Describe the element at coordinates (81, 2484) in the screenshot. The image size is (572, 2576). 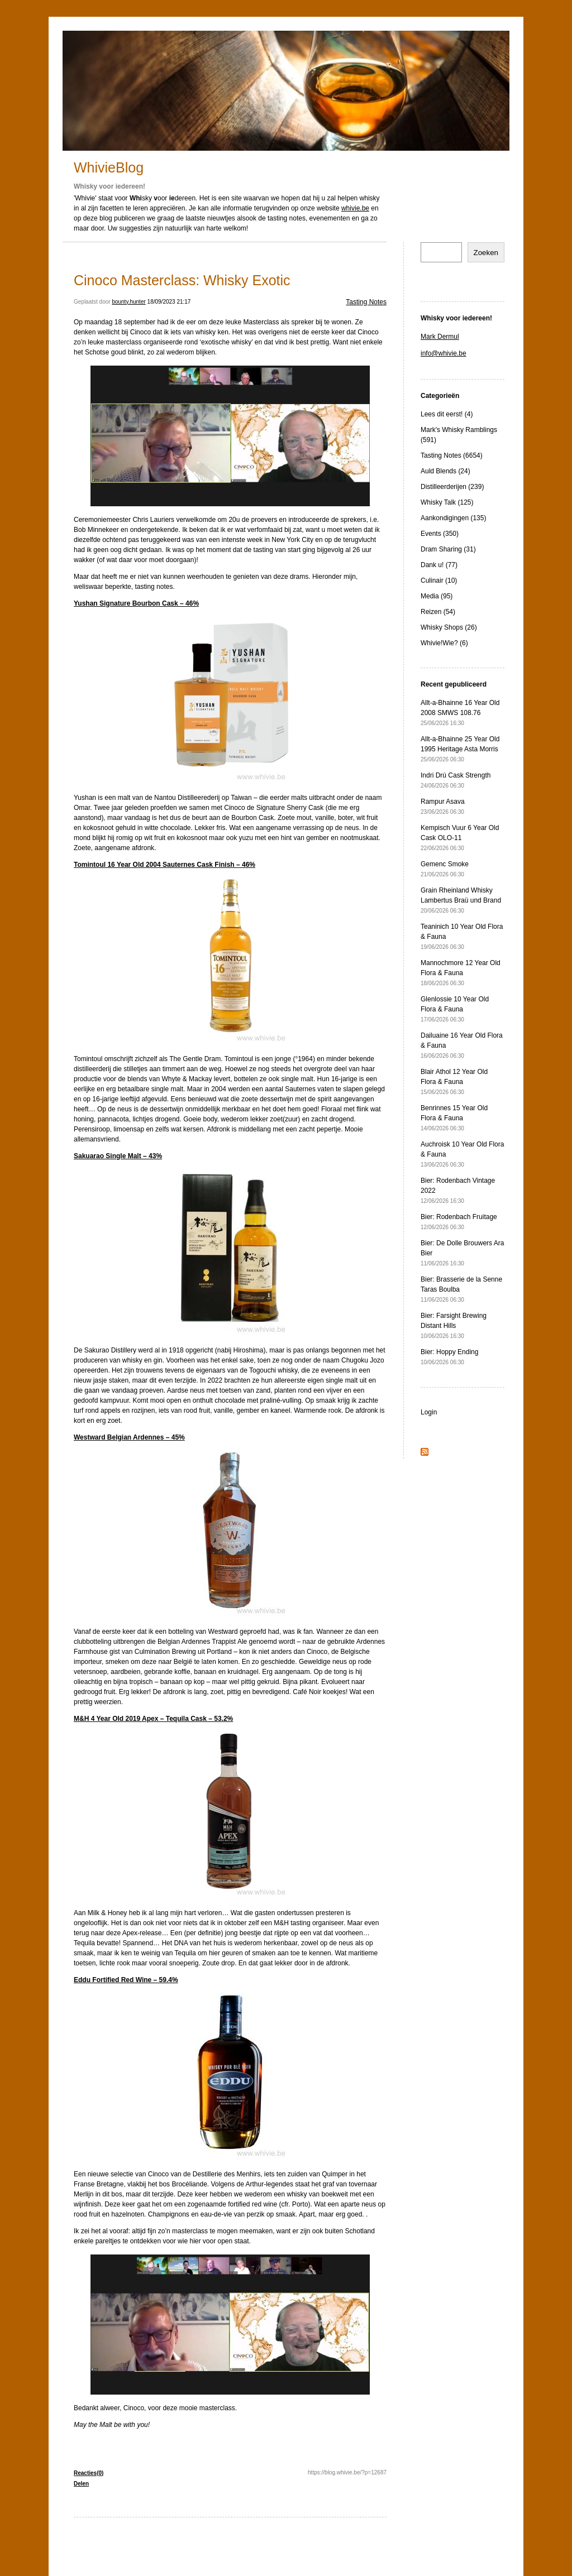
I see `Delen` at that location.